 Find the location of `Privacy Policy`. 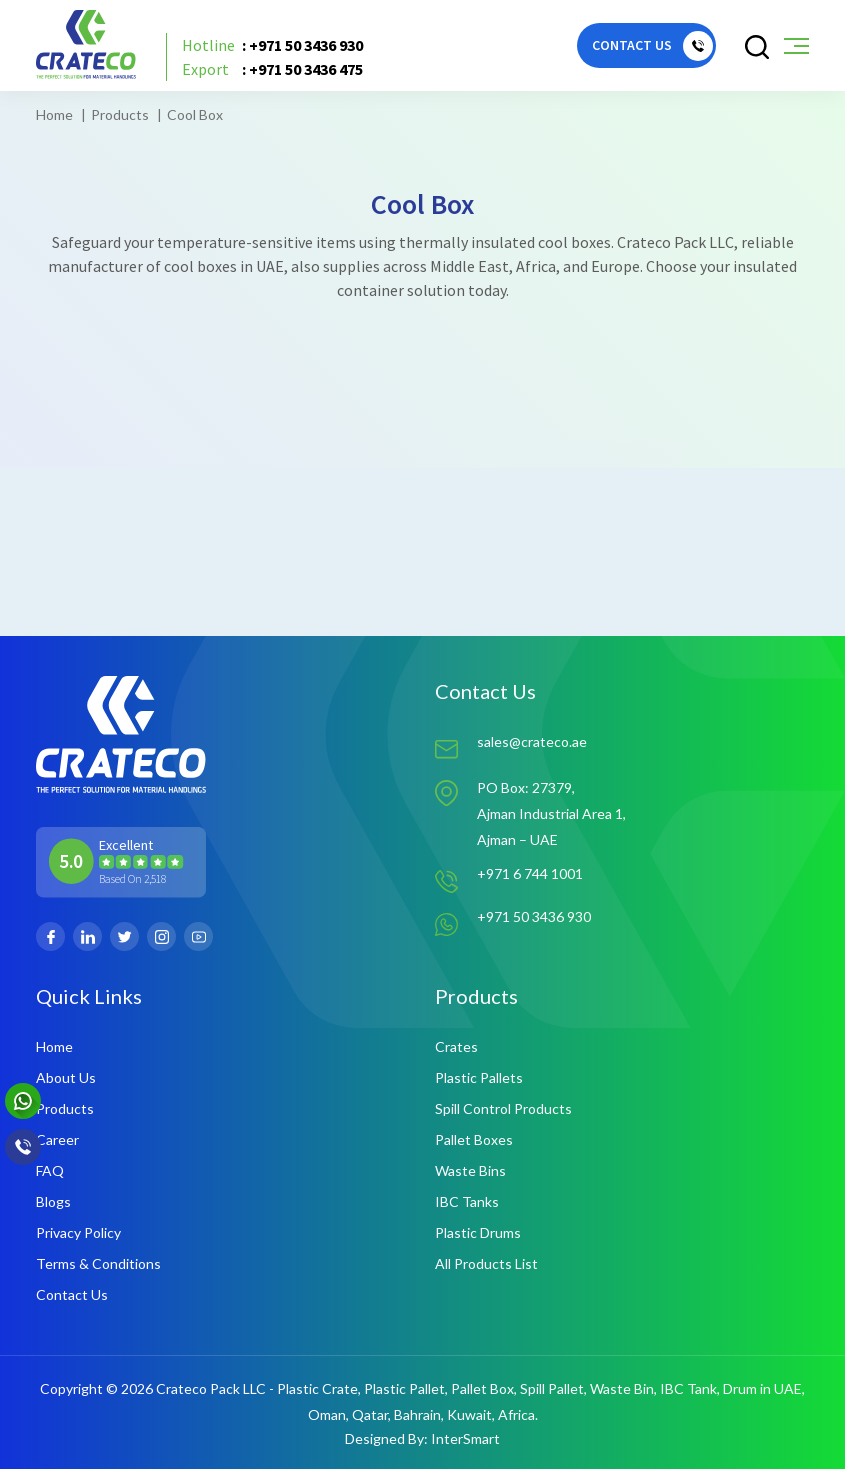

Privacy Policy is located at coordinates (78, 1232).